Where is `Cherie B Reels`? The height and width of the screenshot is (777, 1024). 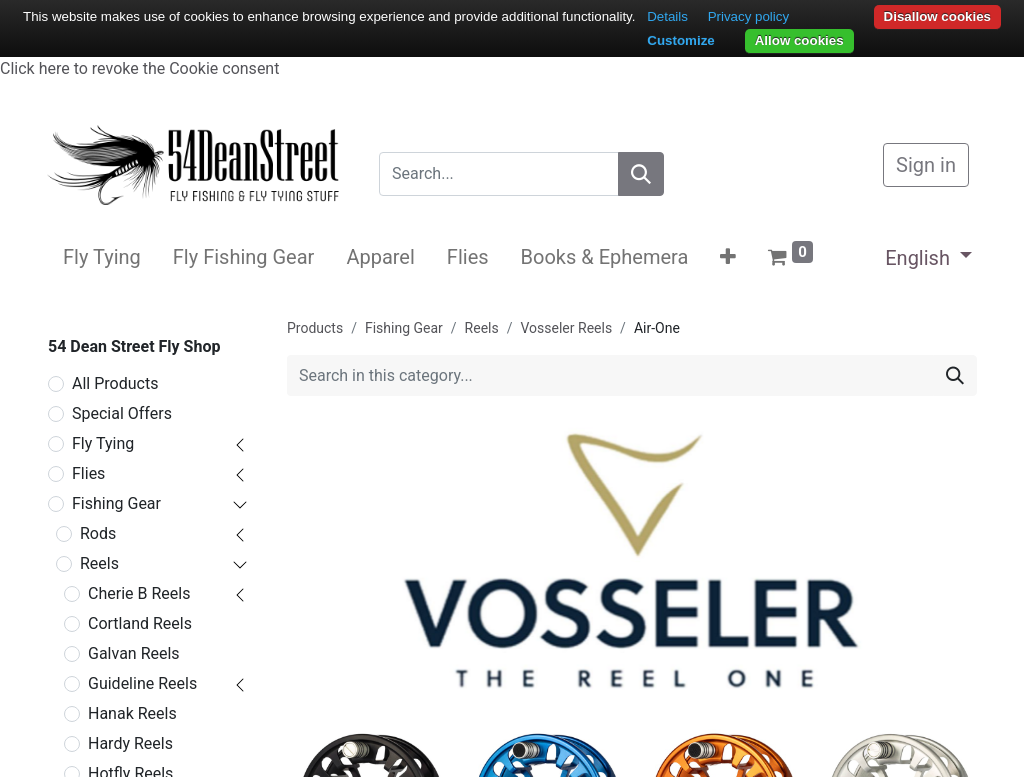 Cherie B Reels is located at coordinates (139, 593).